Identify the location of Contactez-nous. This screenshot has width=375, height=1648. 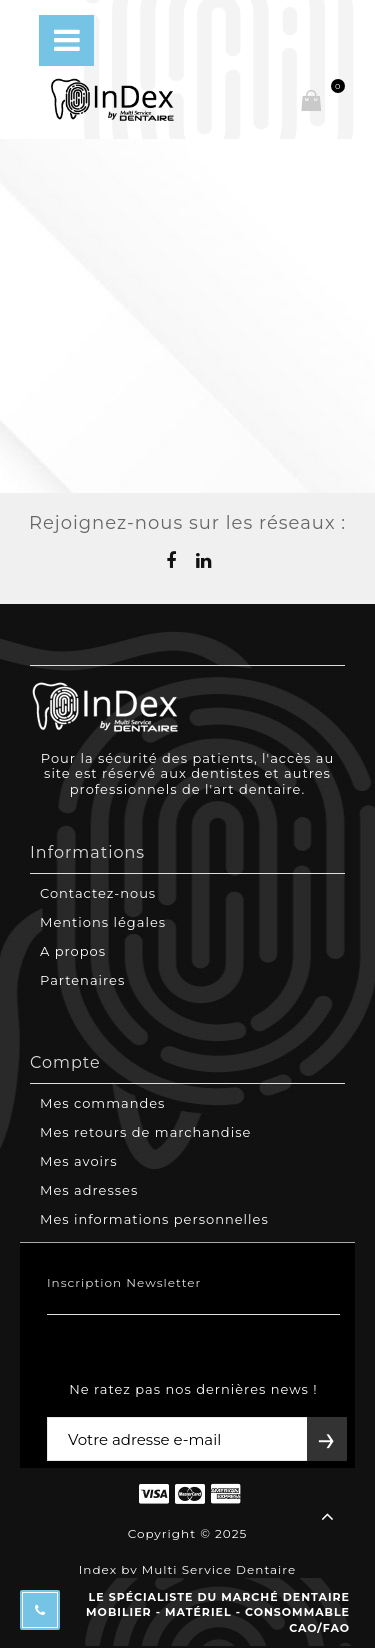
(98, 893).